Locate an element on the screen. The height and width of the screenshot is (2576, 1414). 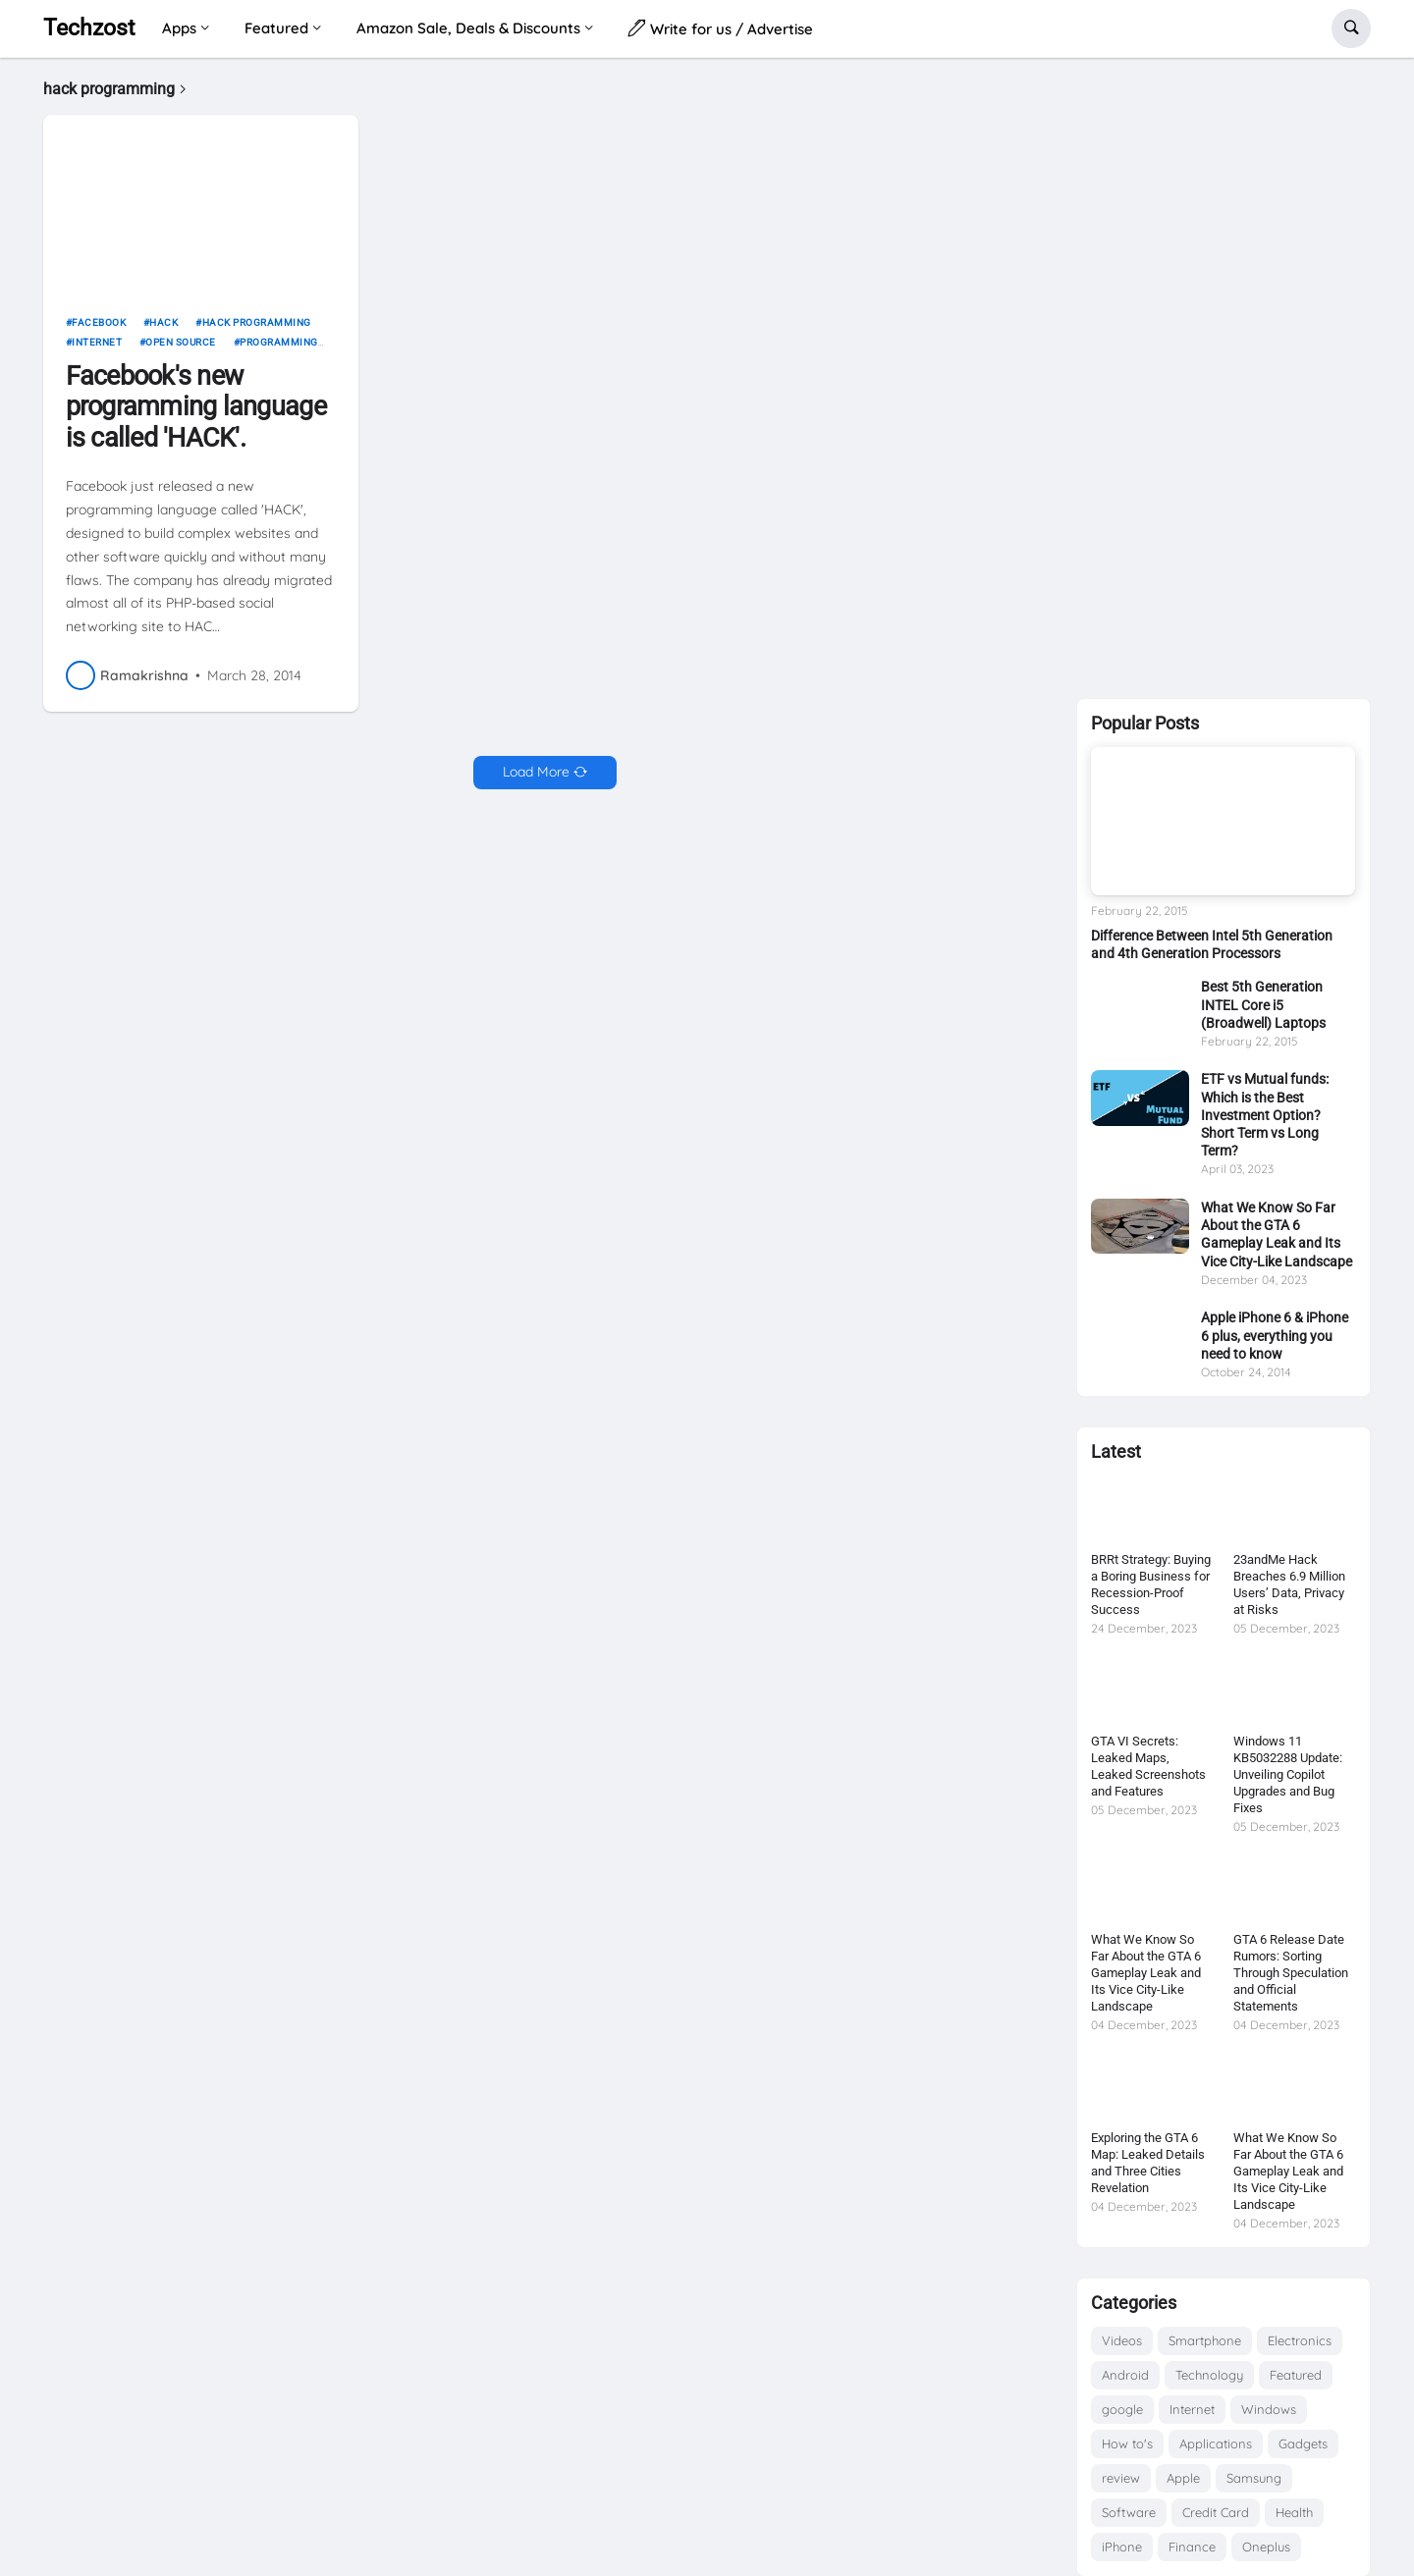
Facebook's new programming language is called 'HACK'. is located at coordinates (196, 413).